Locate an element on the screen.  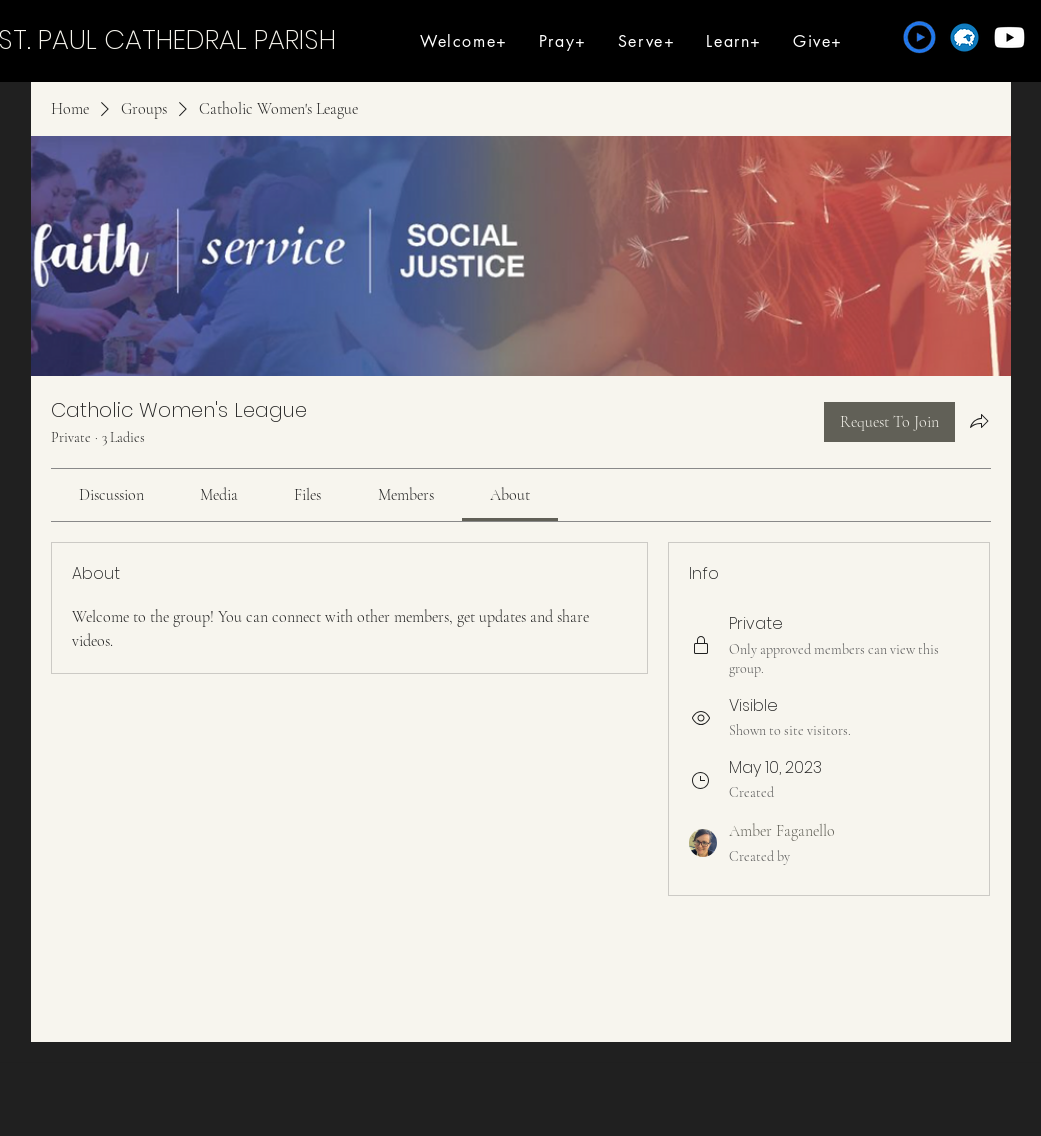
[button] is located at coordinates (464, 41).